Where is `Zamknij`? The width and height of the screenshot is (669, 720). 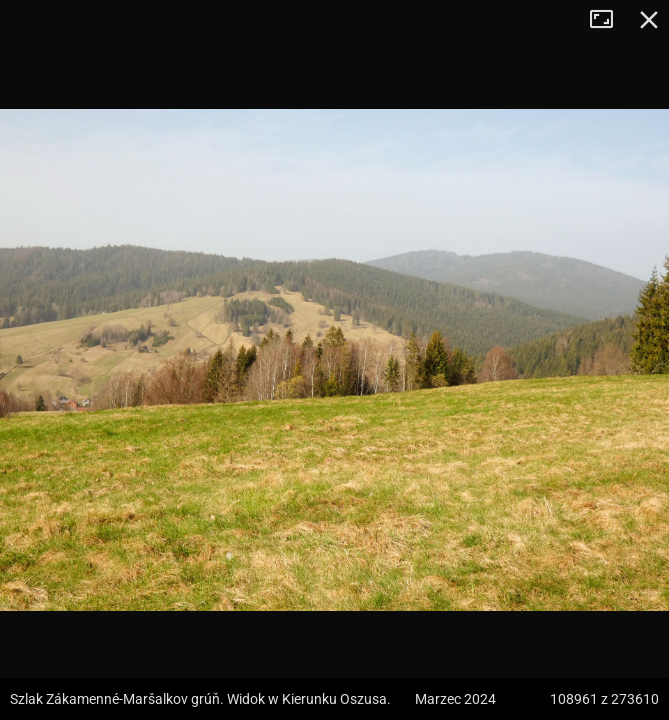 Zamknij is located at coordinates (649, 20).